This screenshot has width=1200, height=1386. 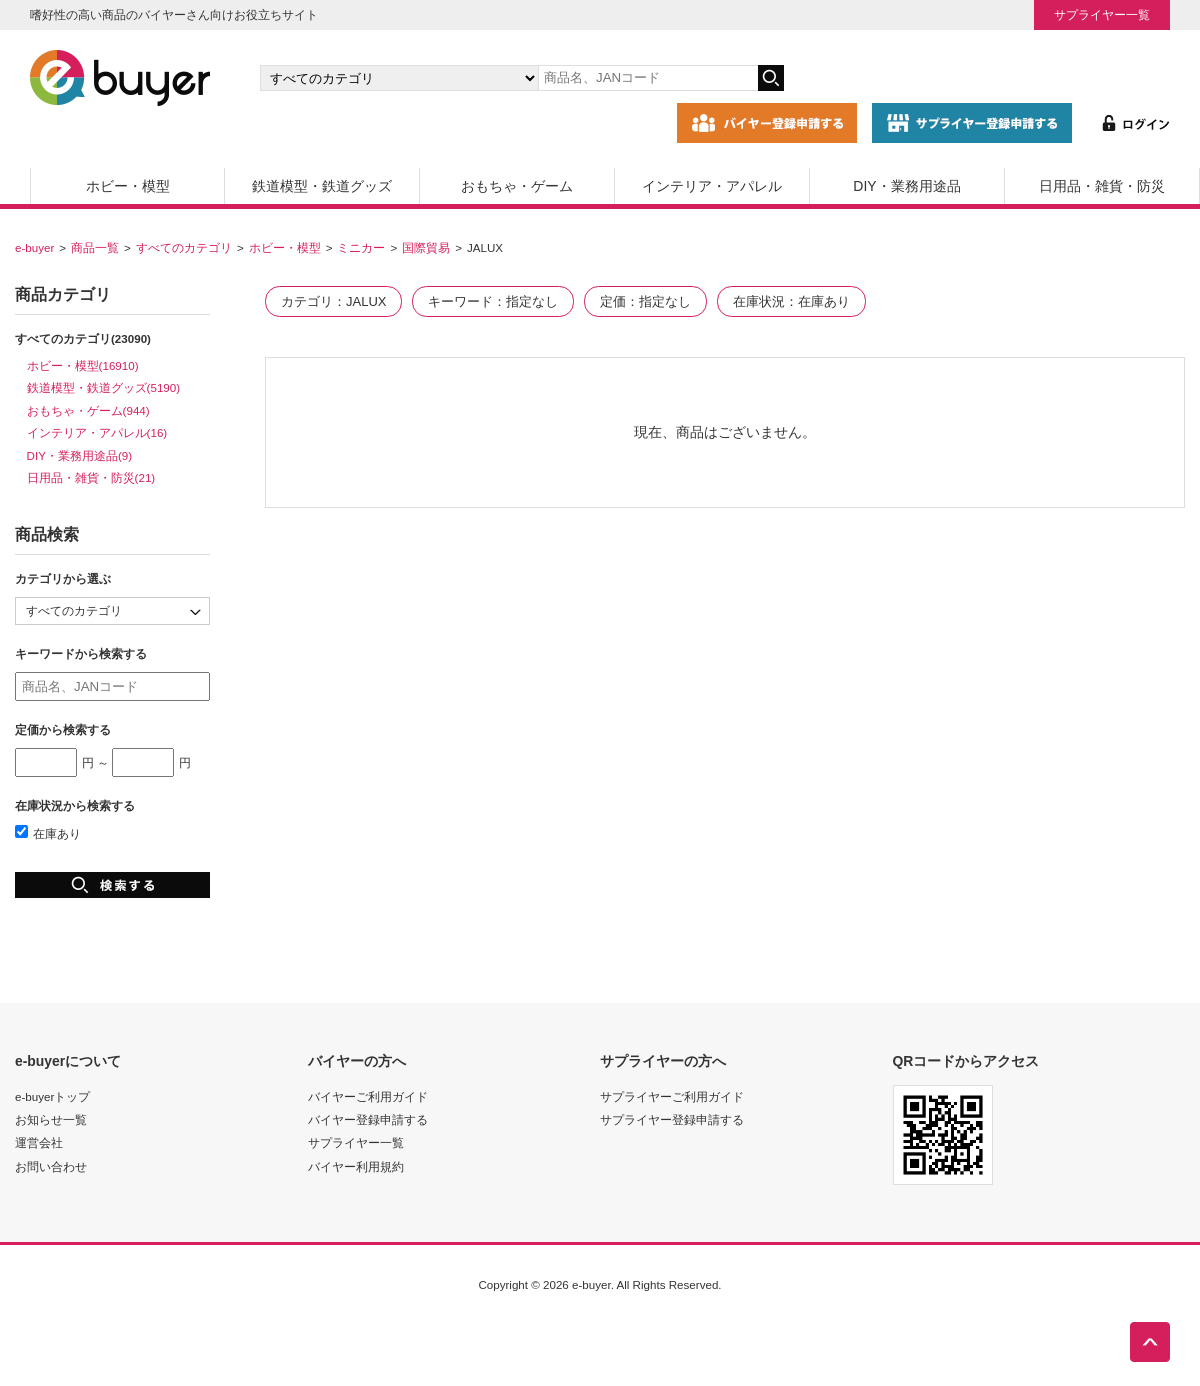 What do you see at coordinates (48, 833) in the screenshot?
I see `在庫あり` at bounding box center [48, 833].